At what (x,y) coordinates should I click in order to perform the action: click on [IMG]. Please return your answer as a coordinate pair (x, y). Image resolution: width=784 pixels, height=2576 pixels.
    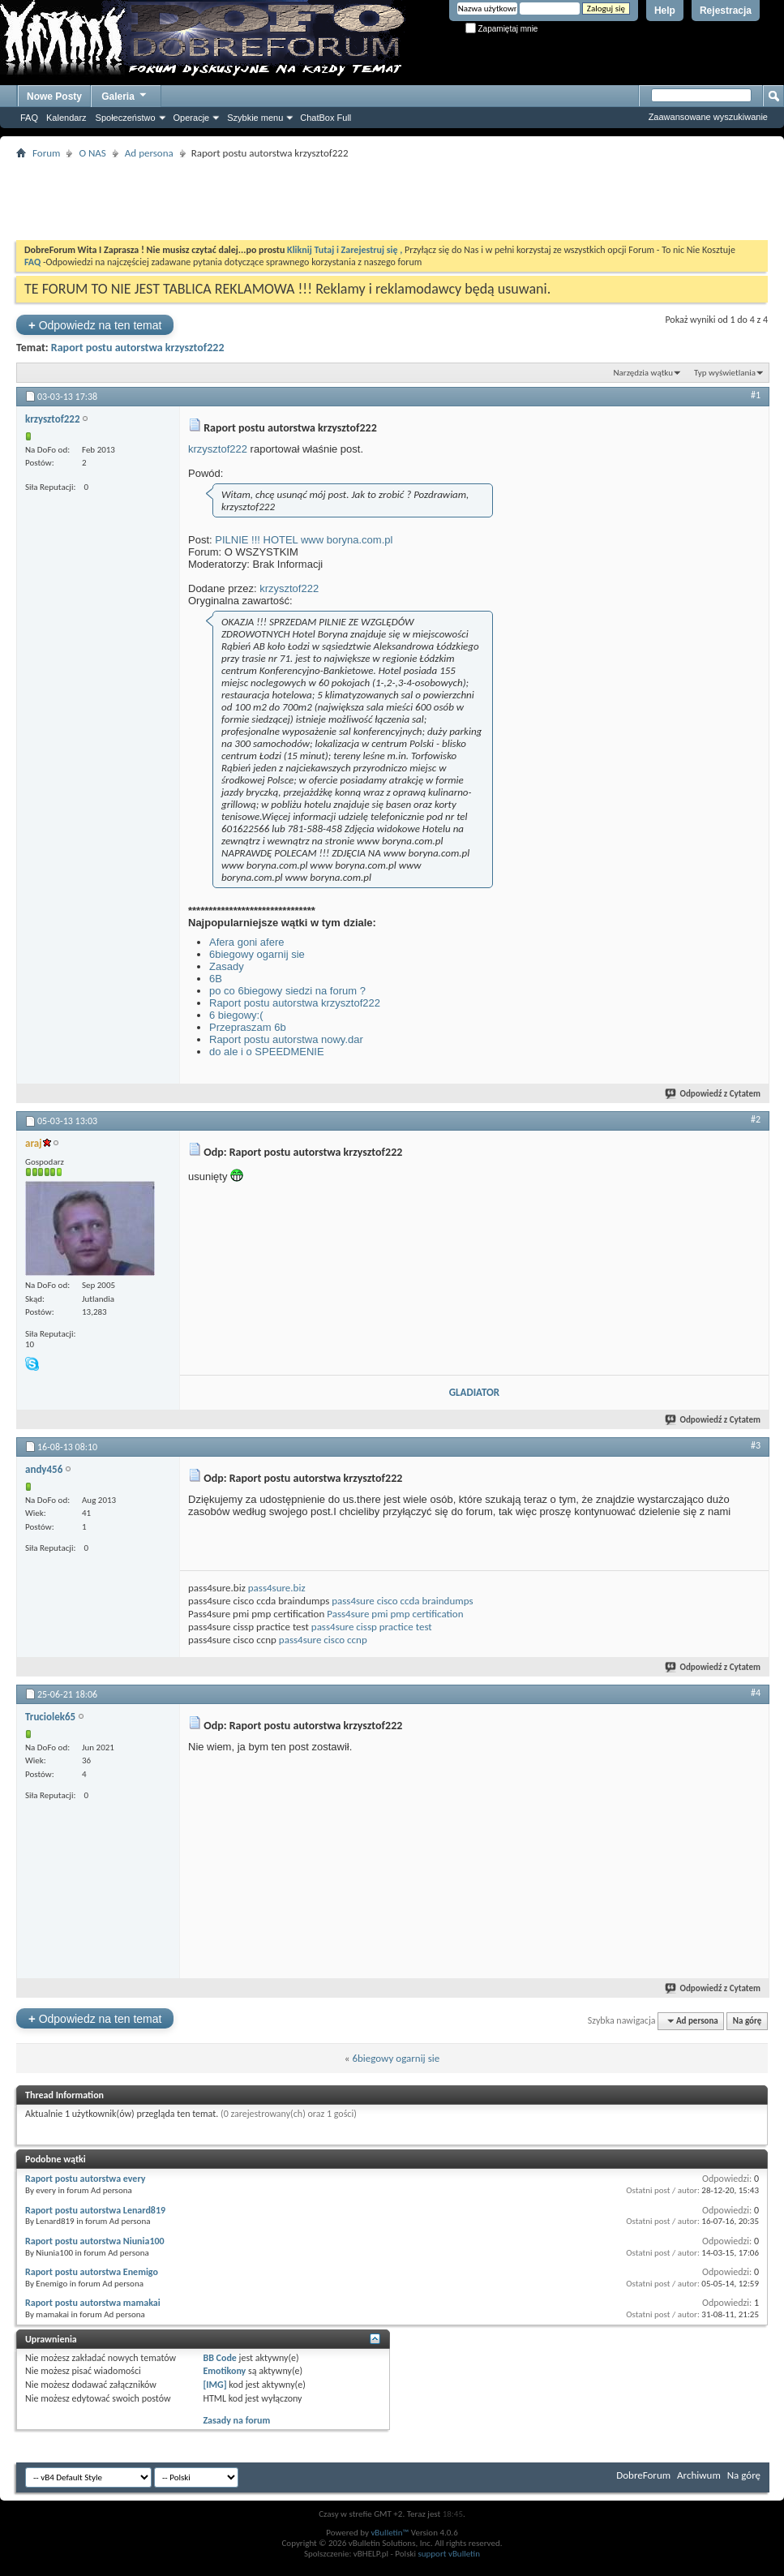
    Looking at the image, I should click on (214, 2384).